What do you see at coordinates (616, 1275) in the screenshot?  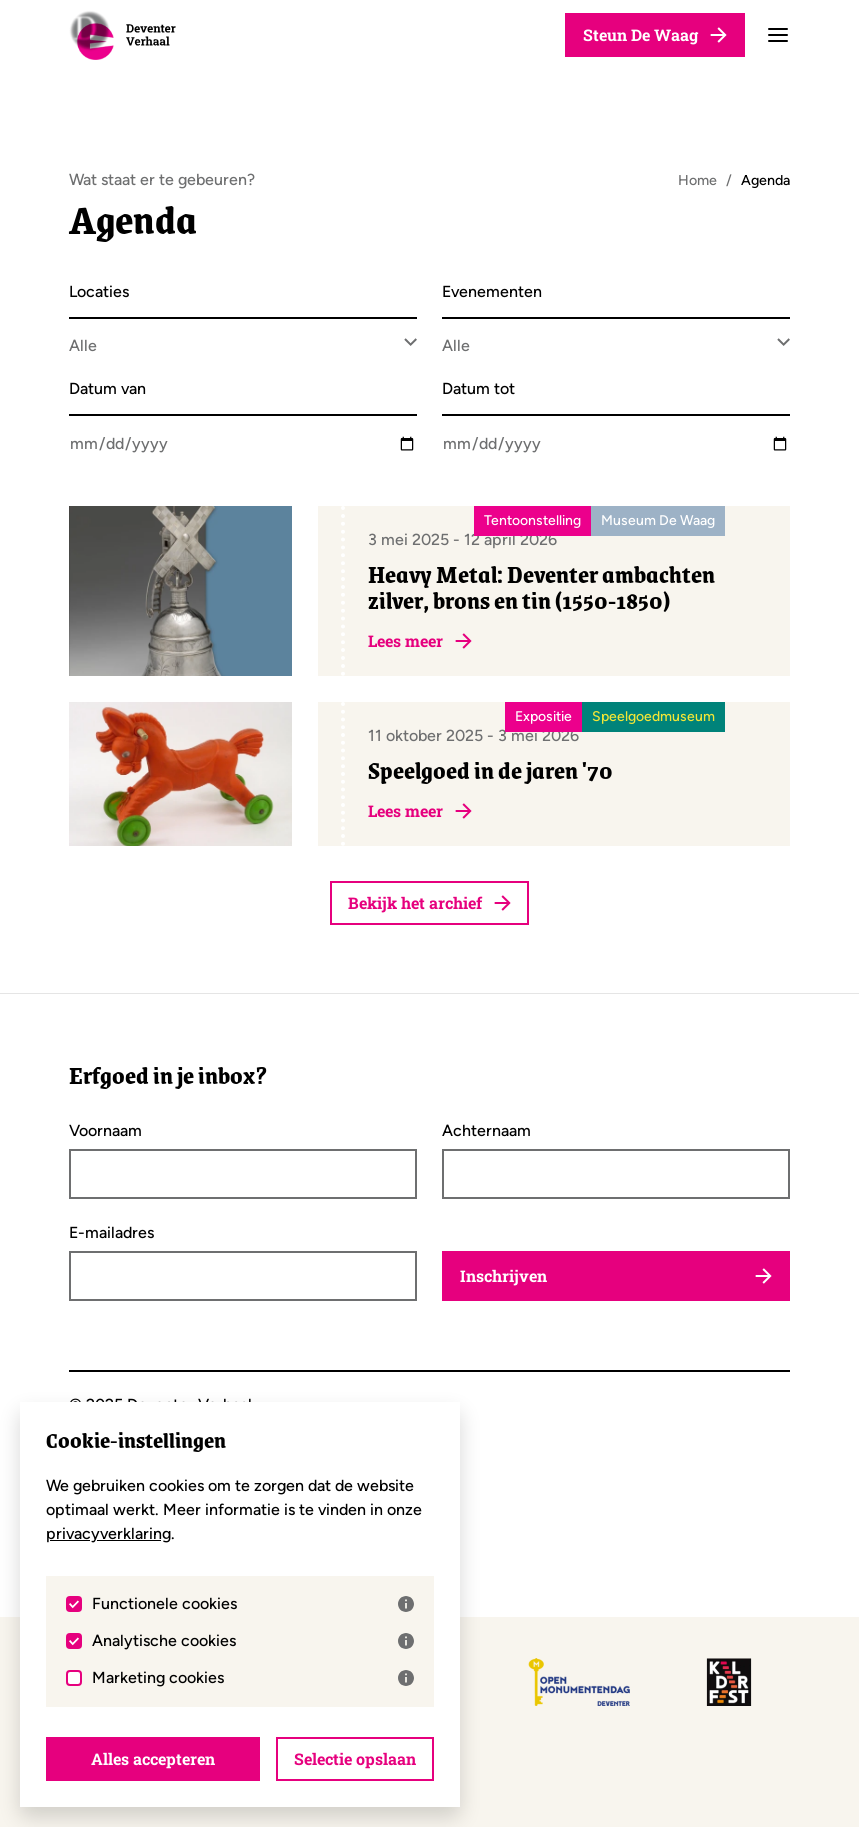 I see `Inschrijven` at bounding box center [616, 1275].